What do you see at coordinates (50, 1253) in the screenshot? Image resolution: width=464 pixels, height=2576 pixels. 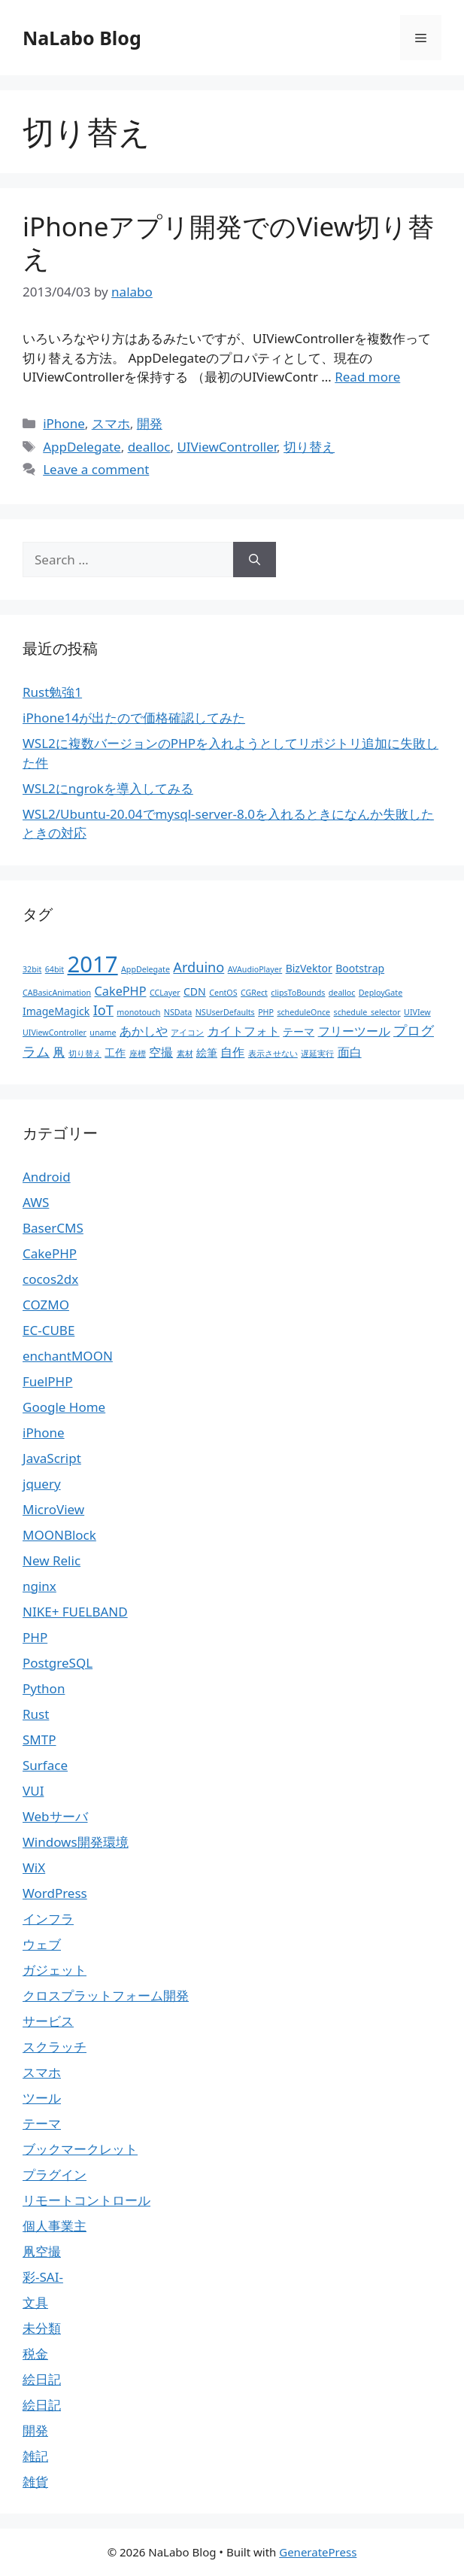 I see `CakePHP` at bounding box center [50, 1253].